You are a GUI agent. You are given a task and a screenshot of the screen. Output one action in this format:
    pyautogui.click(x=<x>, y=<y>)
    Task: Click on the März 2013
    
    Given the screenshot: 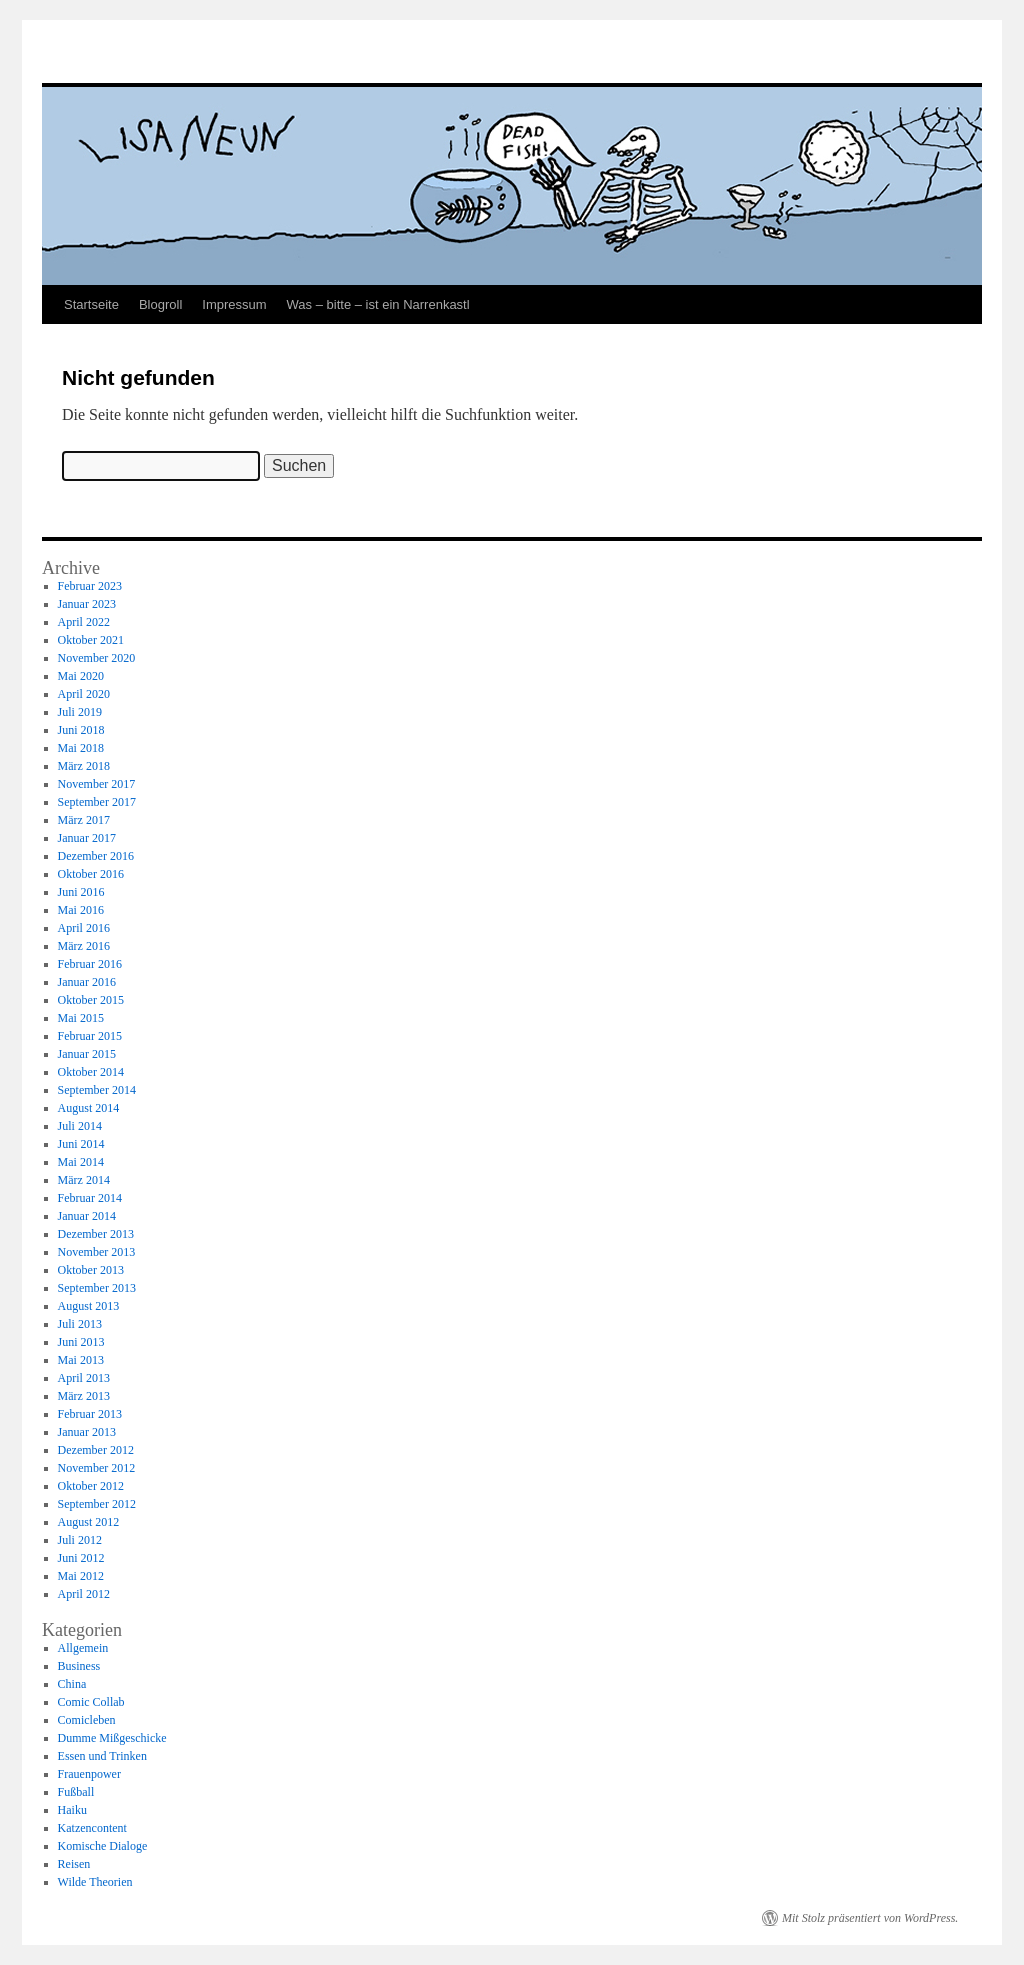 What is the action you would take?
    pyautogui.click(x=84, y=1396)
    